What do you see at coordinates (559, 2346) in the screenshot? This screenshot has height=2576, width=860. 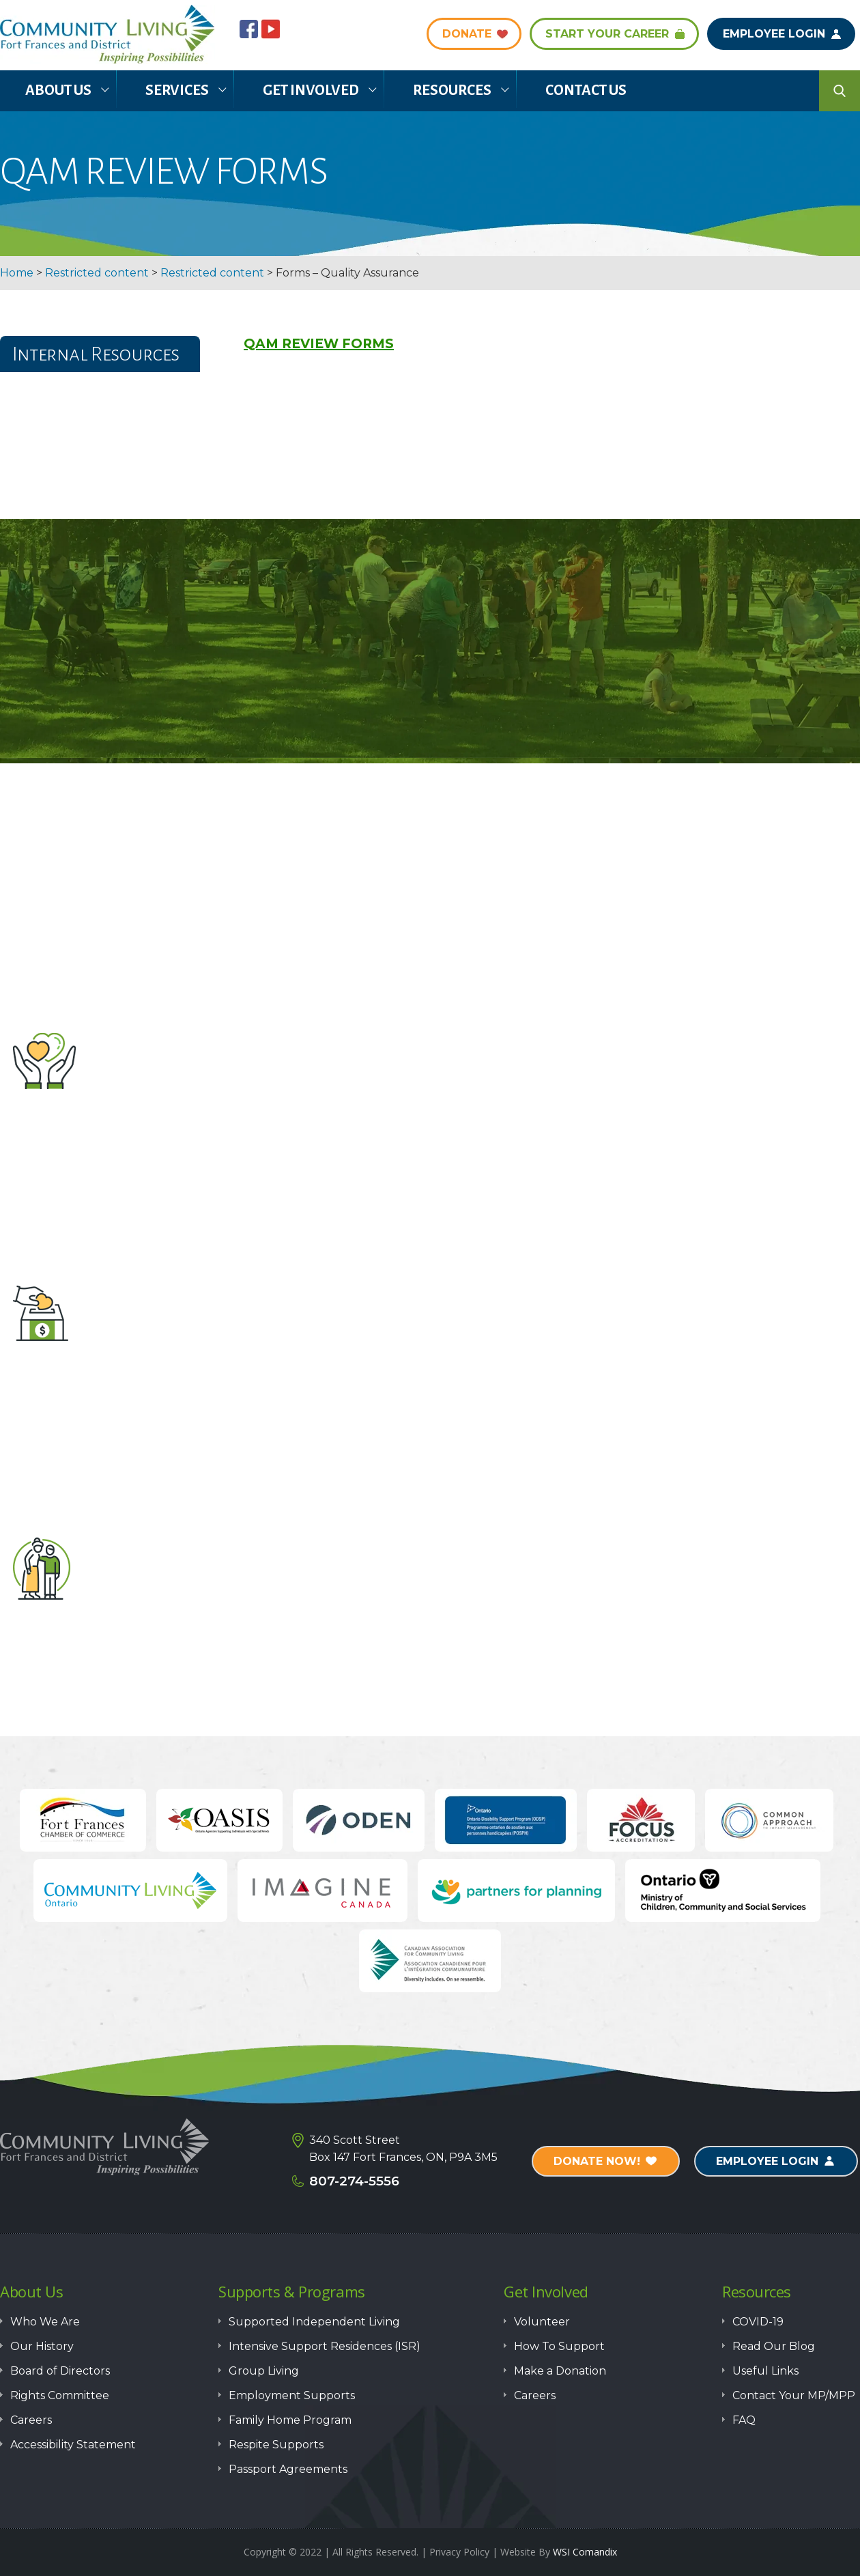 I see `How To Support` at bounding box center [559, 2346].